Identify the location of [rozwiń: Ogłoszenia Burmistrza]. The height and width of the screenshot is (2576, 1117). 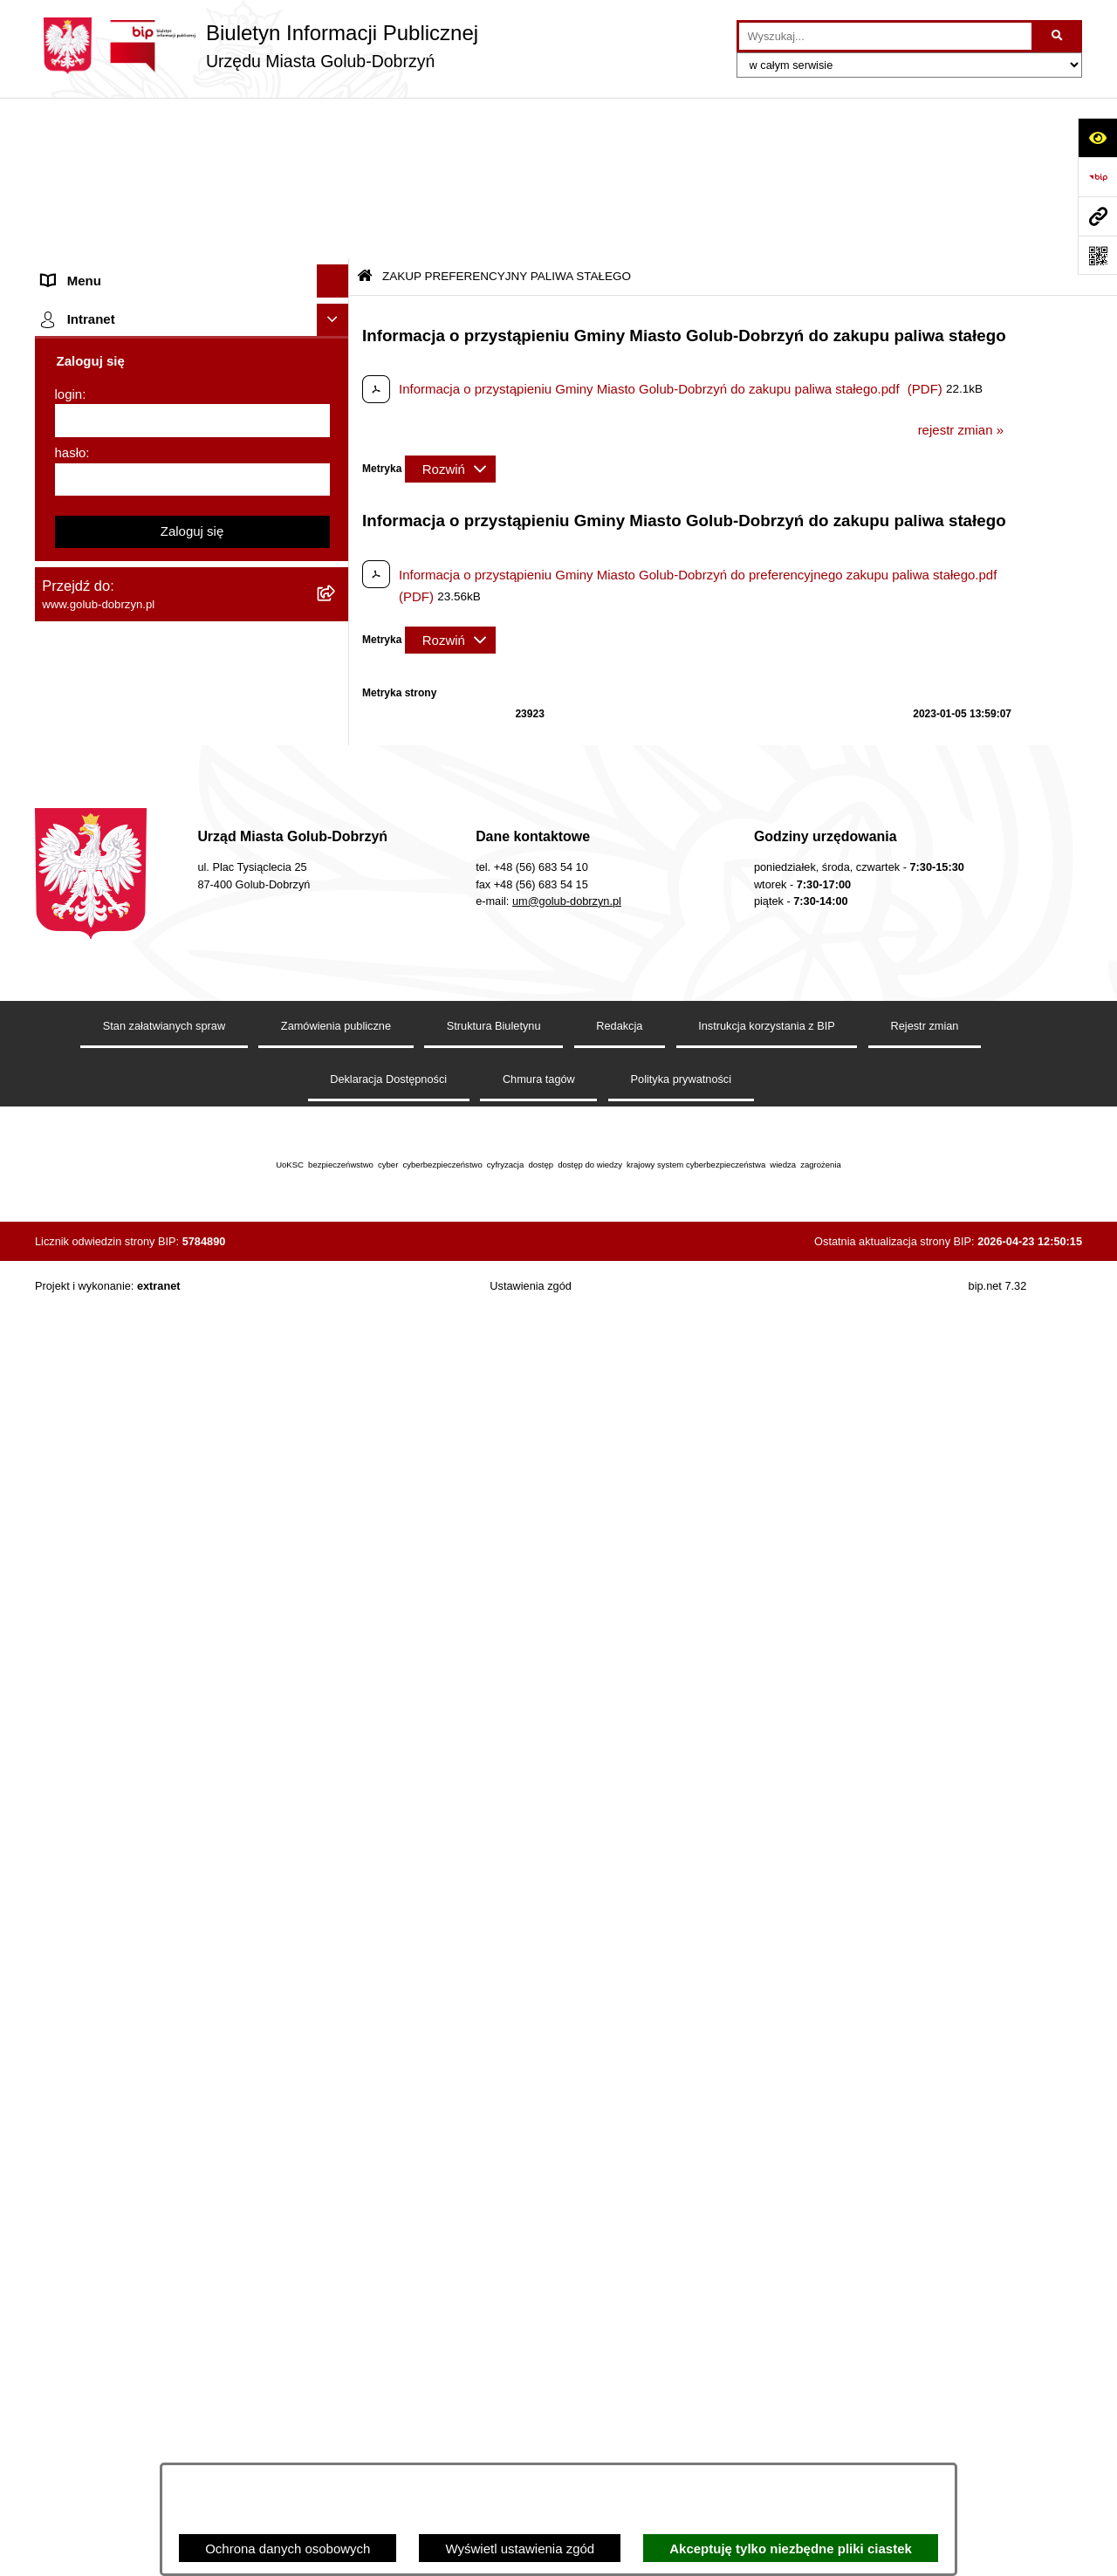
(336, 316).